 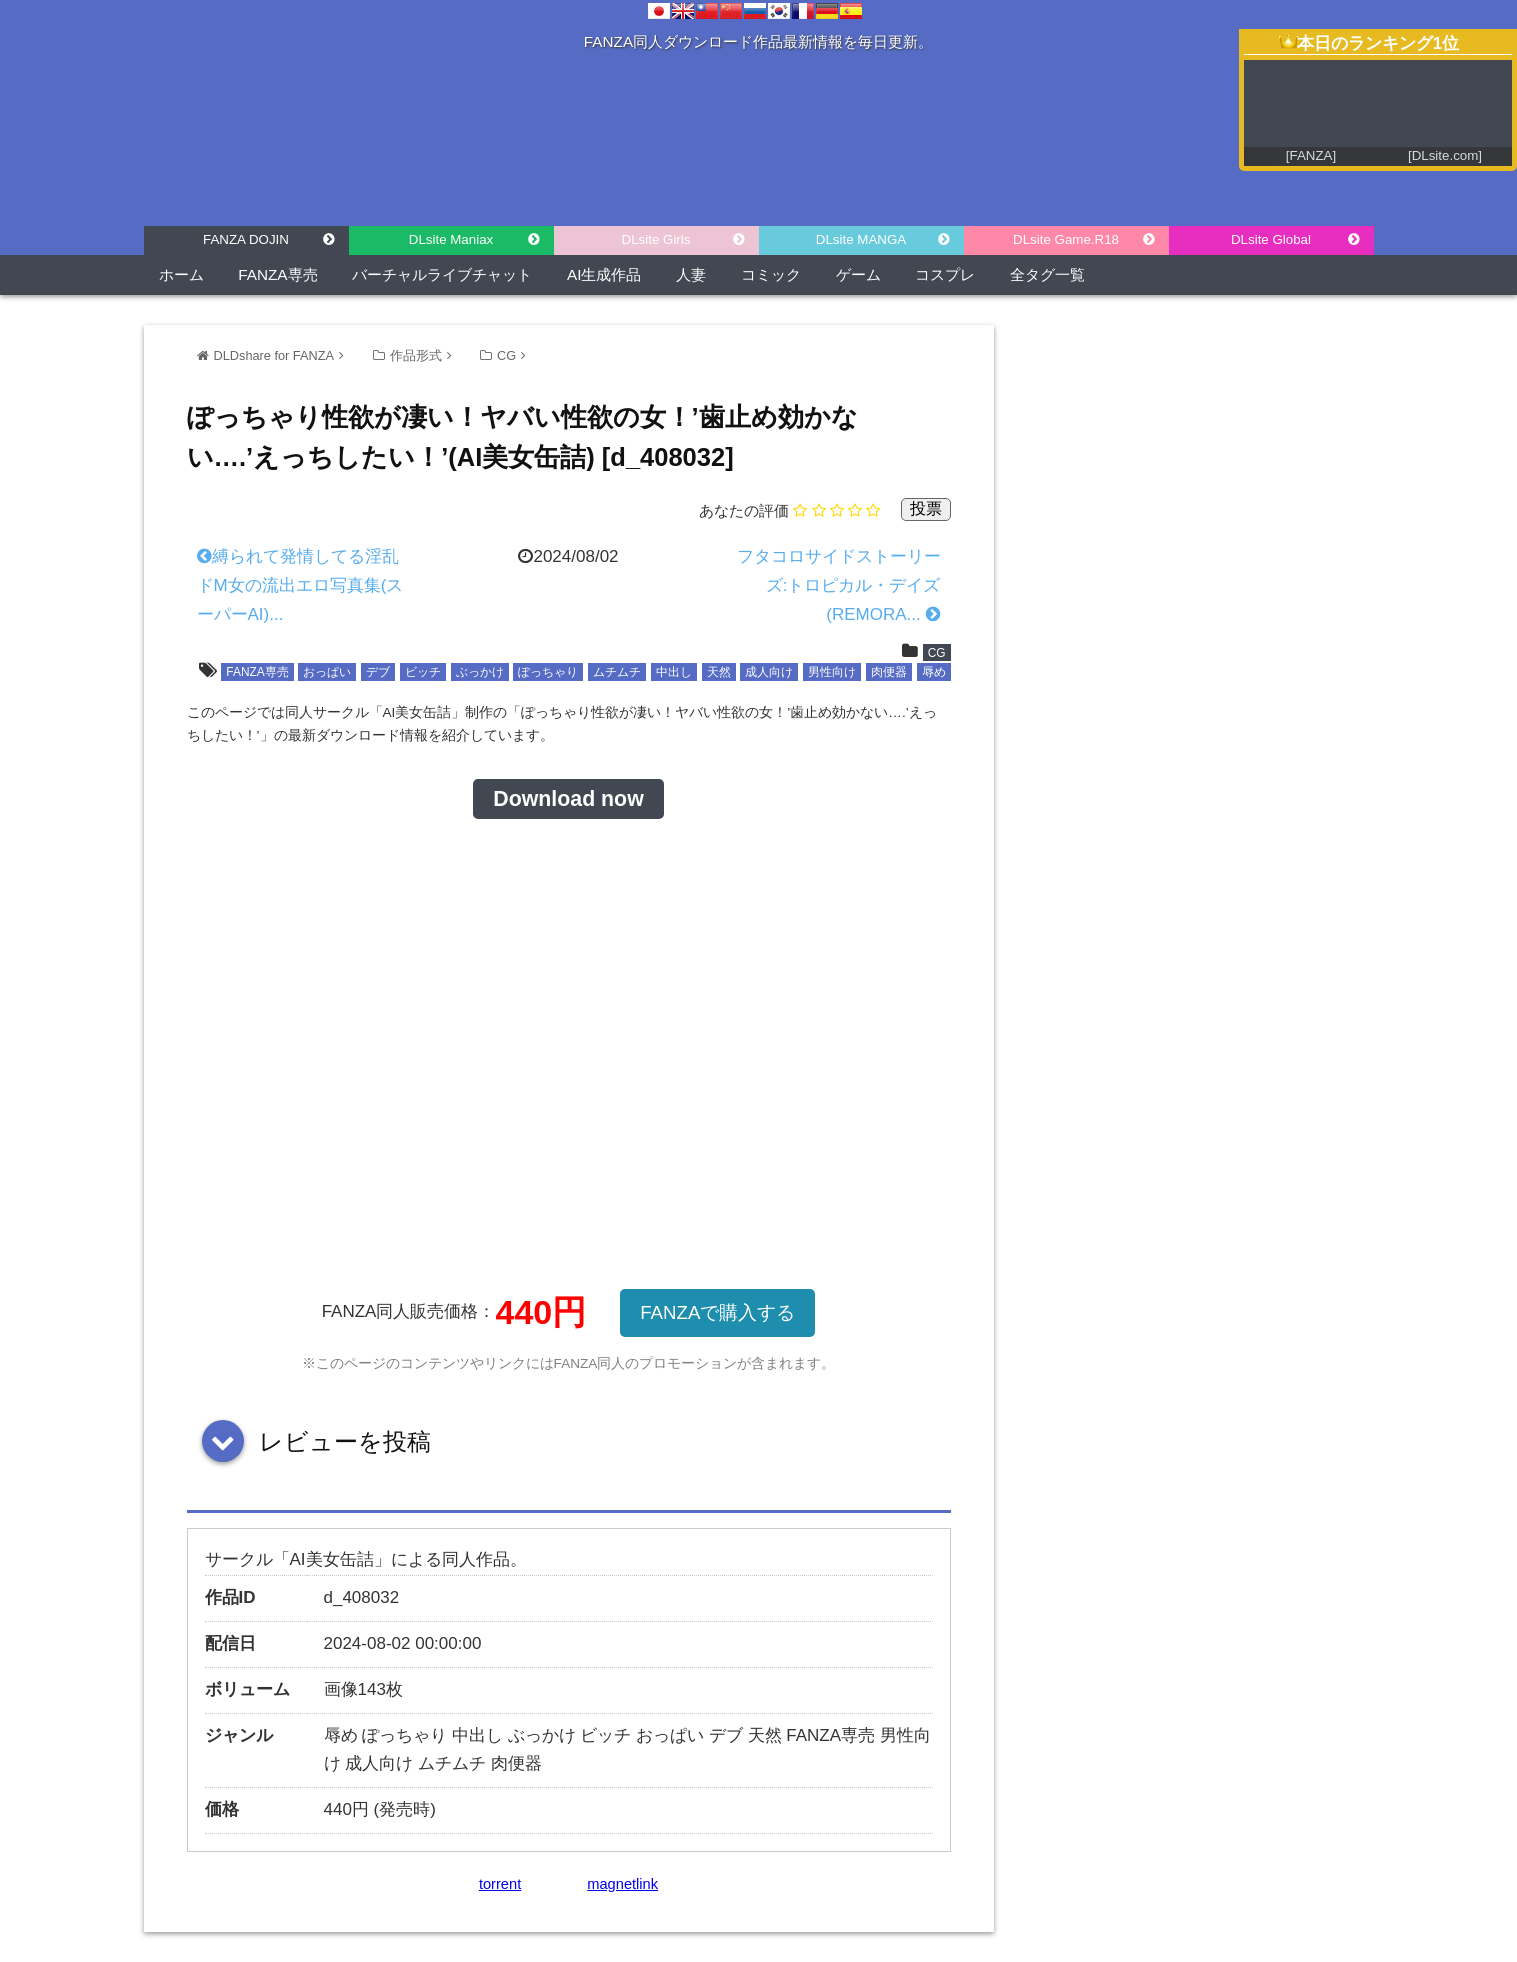 What do you see at coordinates (500, 1884) in the screenshot?
I see `torrent` at bounding box center [500, 1884].